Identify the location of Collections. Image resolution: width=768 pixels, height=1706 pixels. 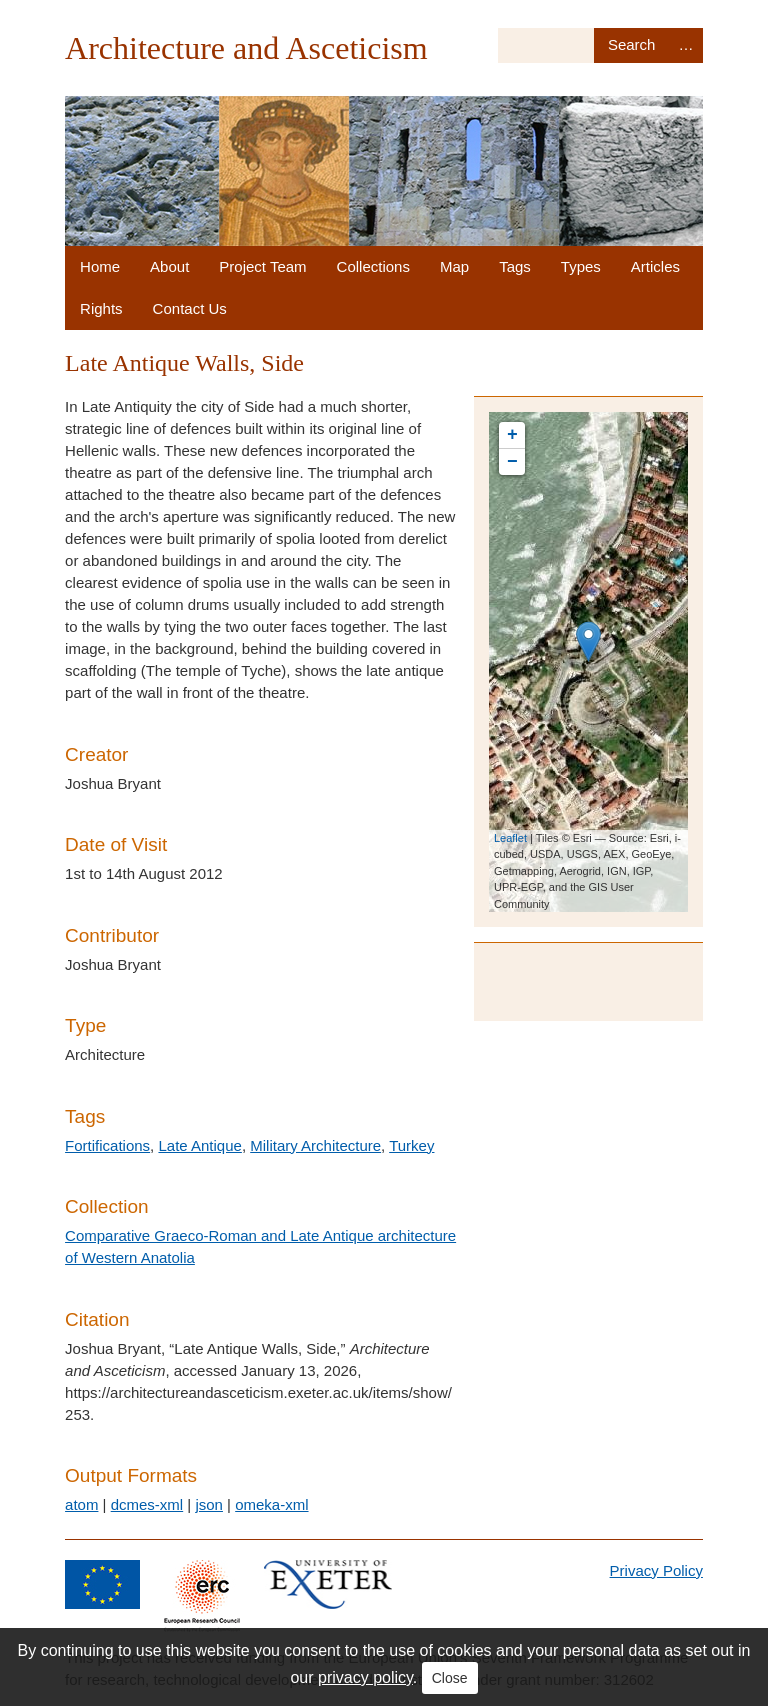
(373, 266).